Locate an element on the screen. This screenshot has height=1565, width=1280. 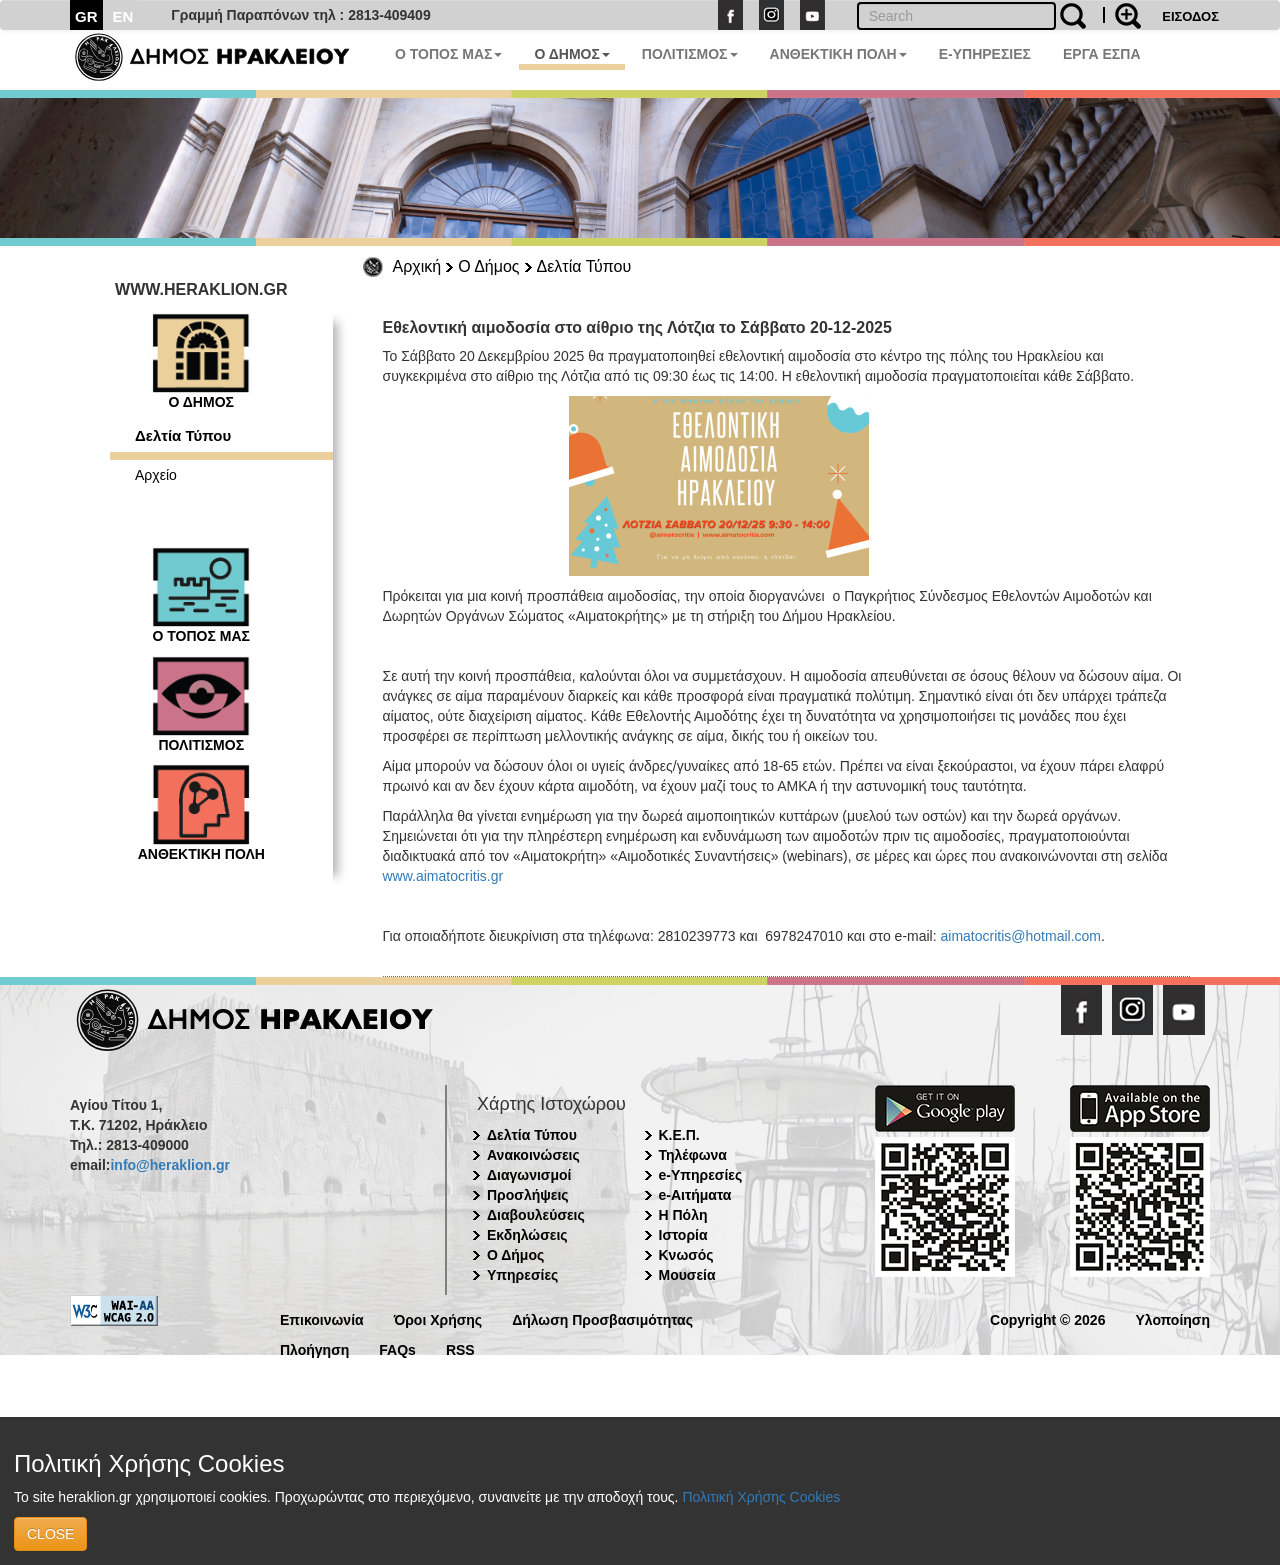
Αρχείο is located at coordinates (156, 475).